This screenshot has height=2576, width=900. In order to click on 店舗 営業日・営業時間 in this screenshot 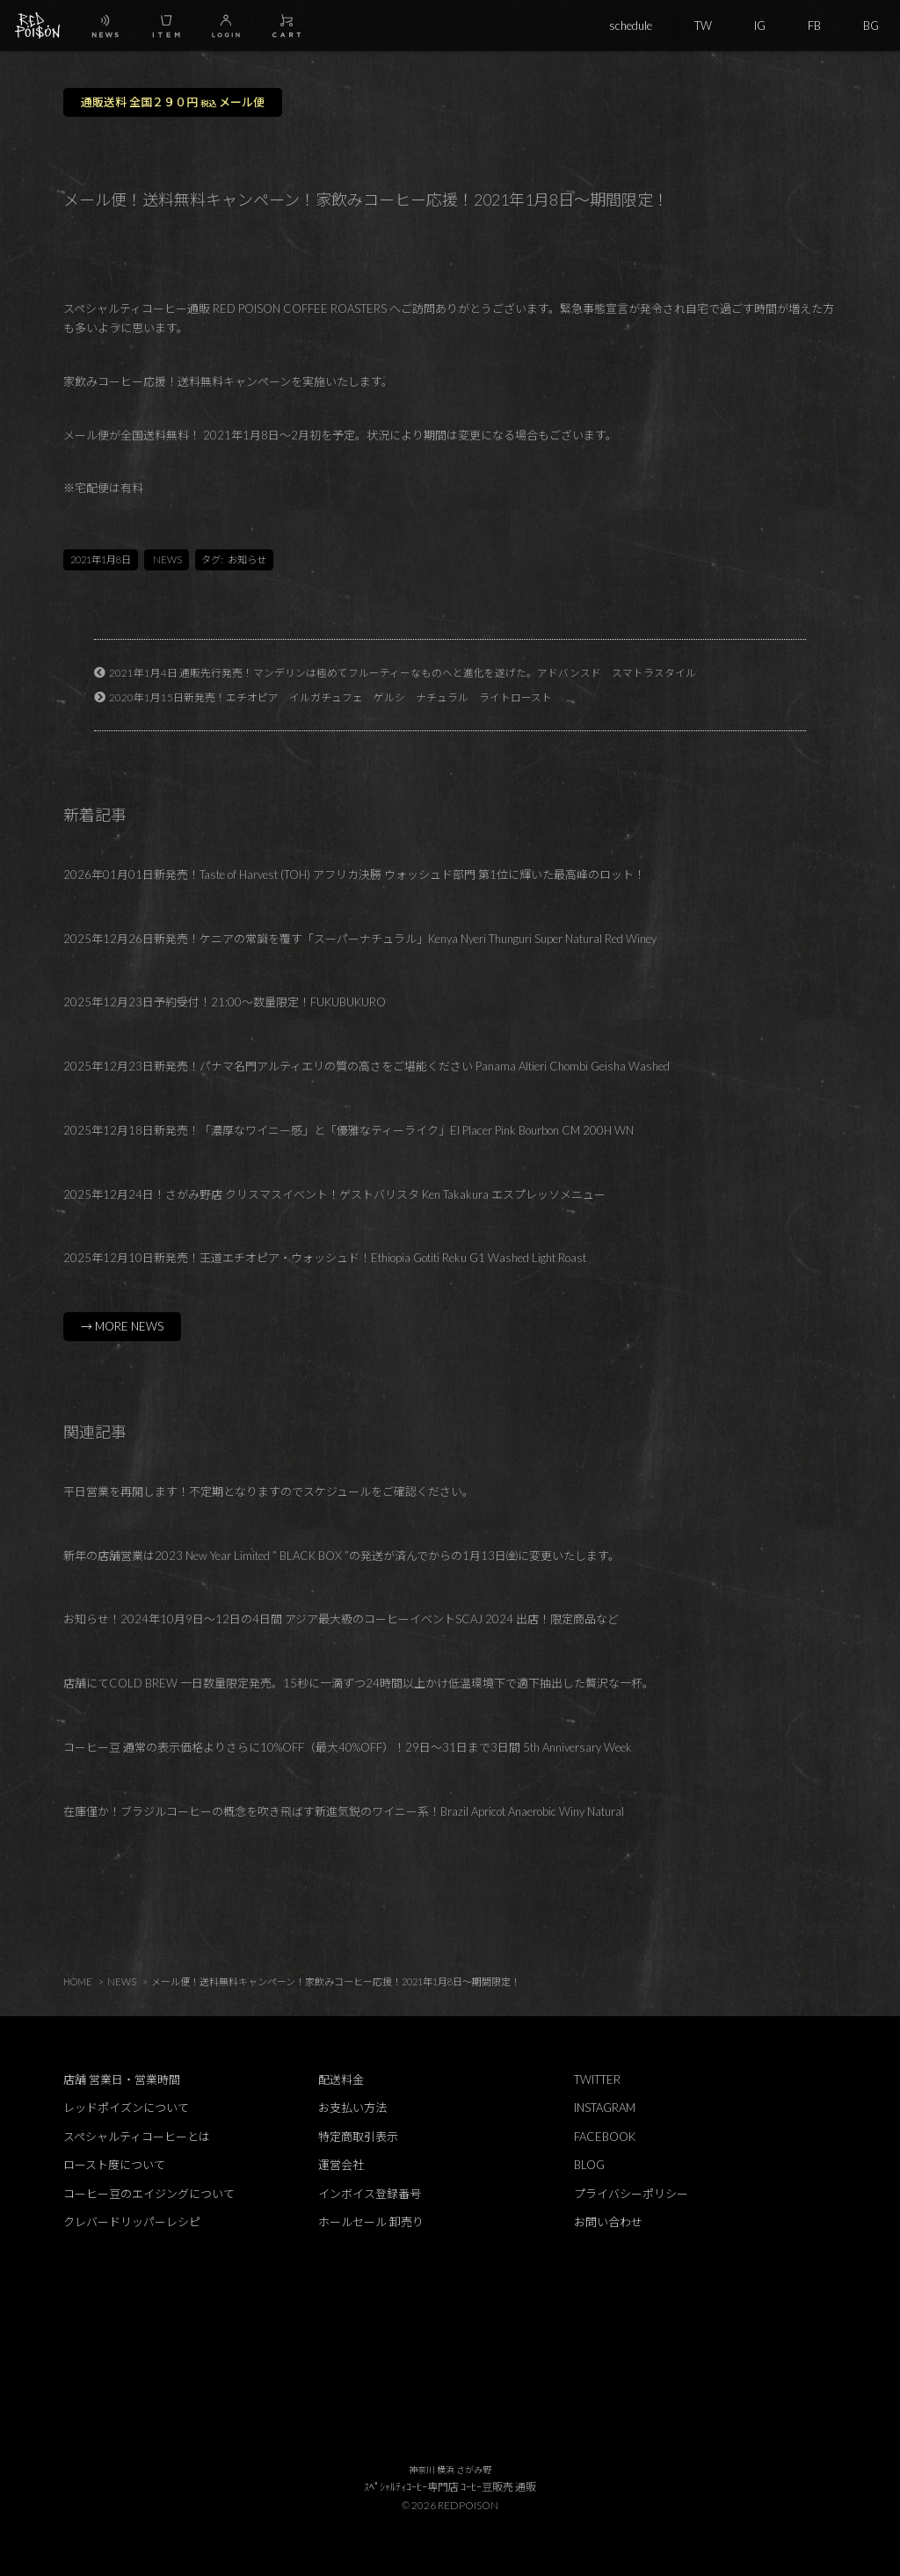, I will do `click(121, 2079)`.